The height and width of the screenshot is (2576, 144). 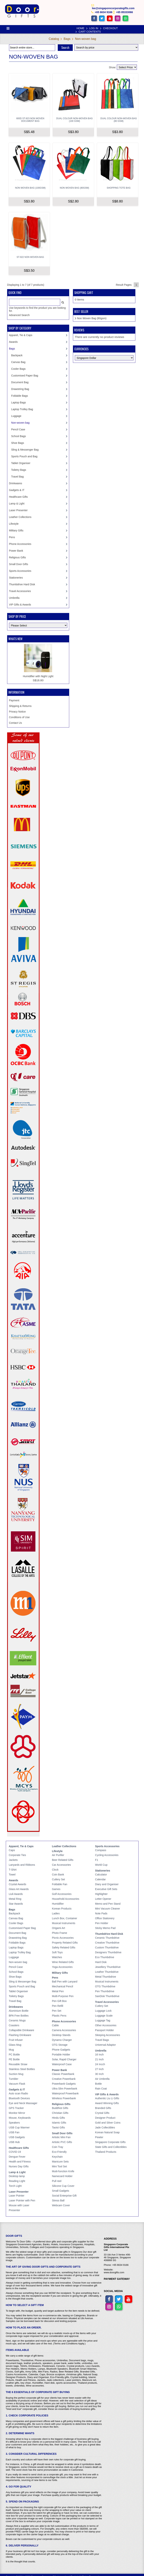 What do you see at coordinates (81, 349) in the screenshot?
I see `currencies` at bounding box center [81, 349].